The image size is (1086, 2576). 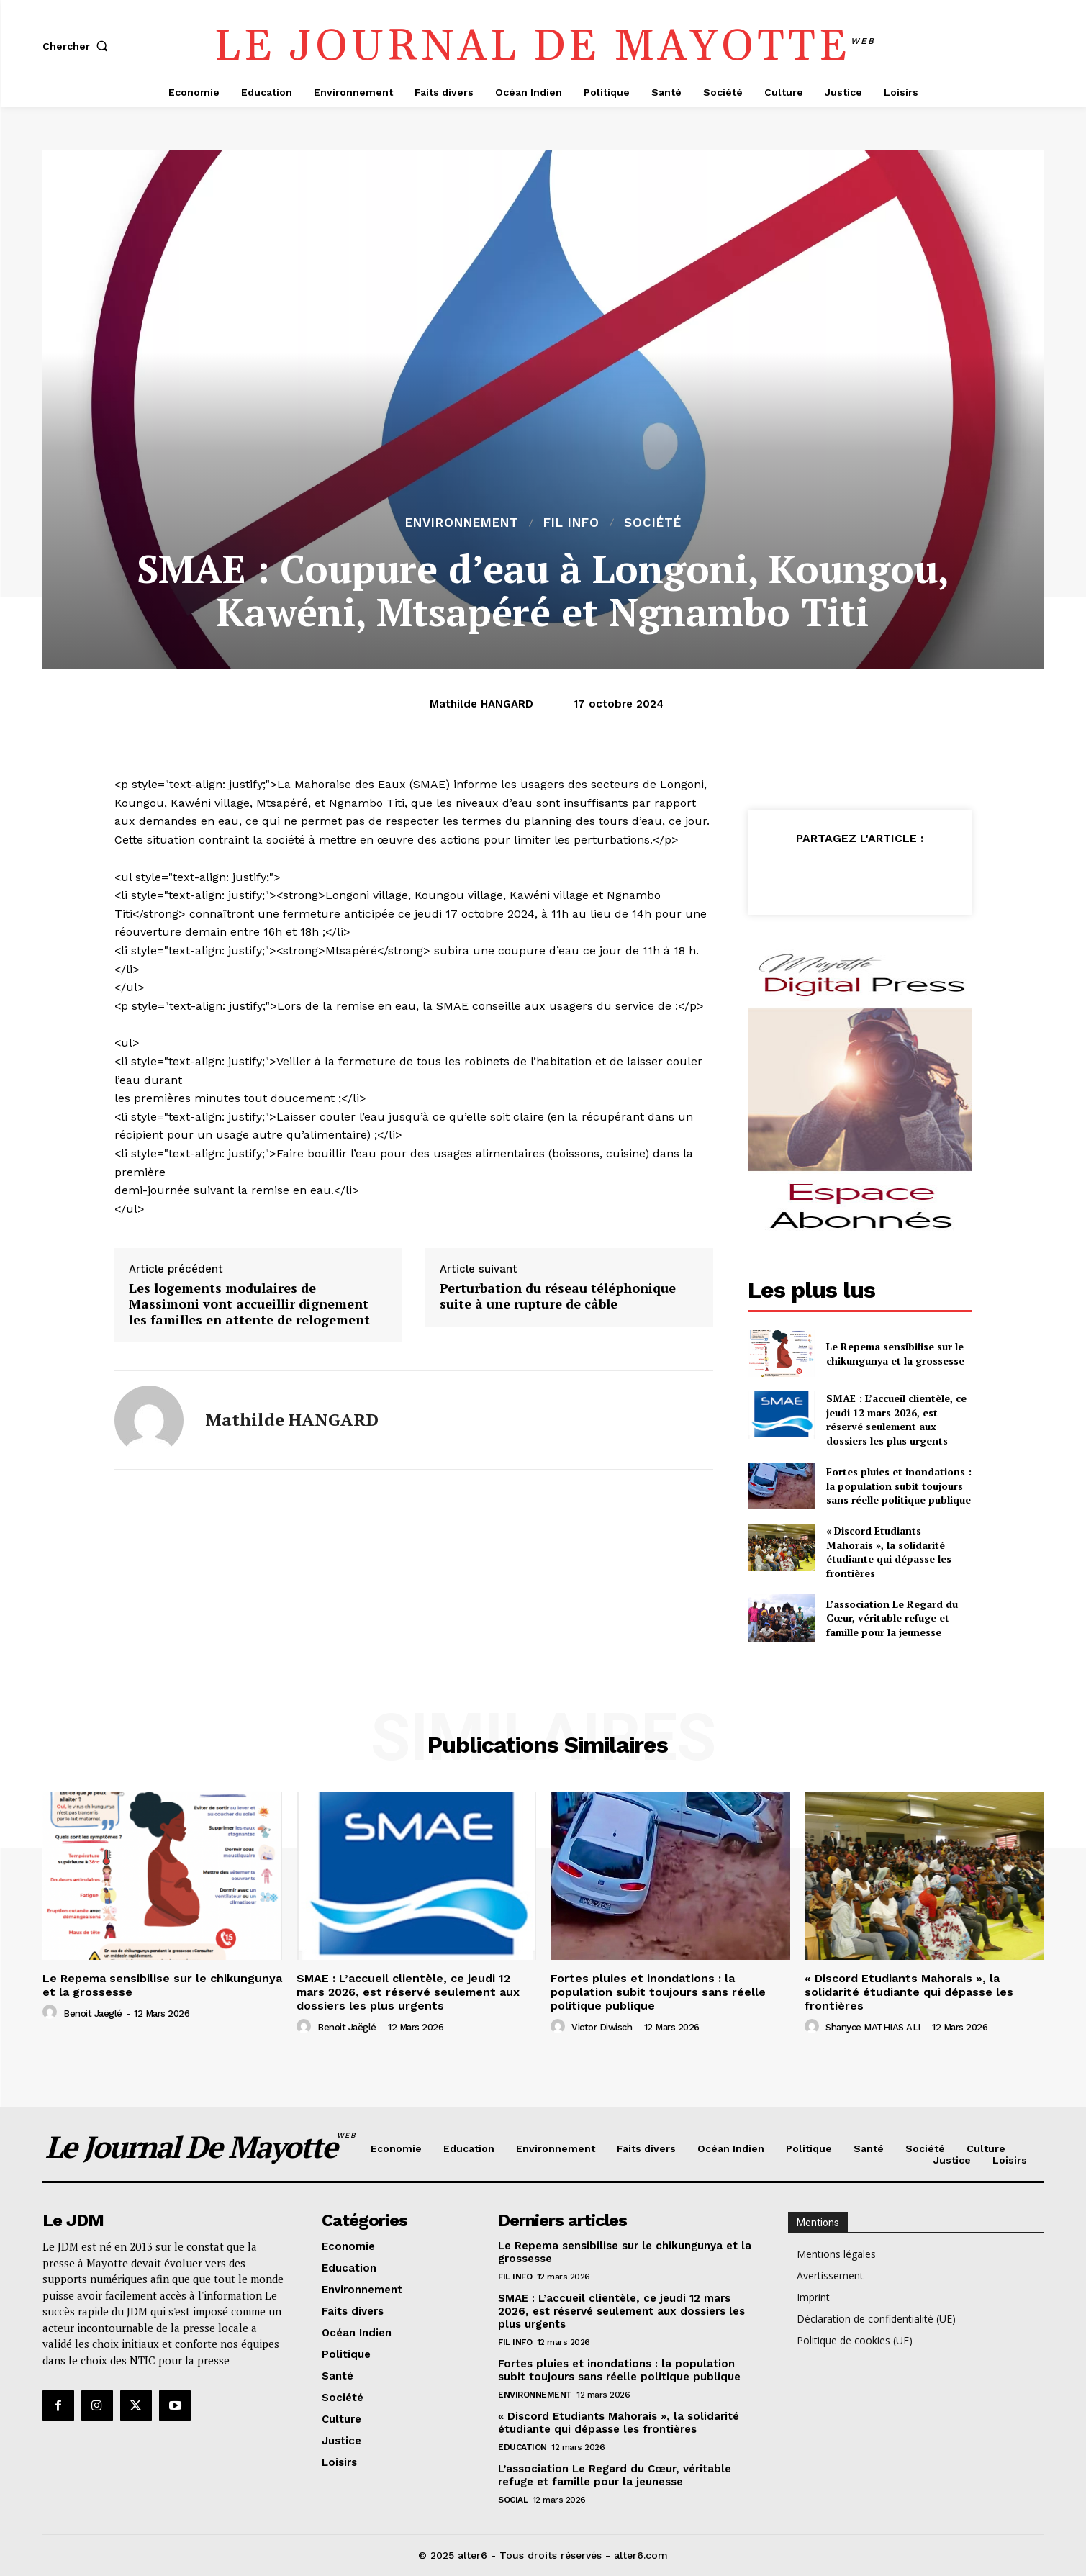 What do you see at coordinates (892, 1618) in the screenshot?
I see `L’association Le Regard du Cœur, véritable refuge et famille pour la jeunesse` at bounding box center [892, 1618].